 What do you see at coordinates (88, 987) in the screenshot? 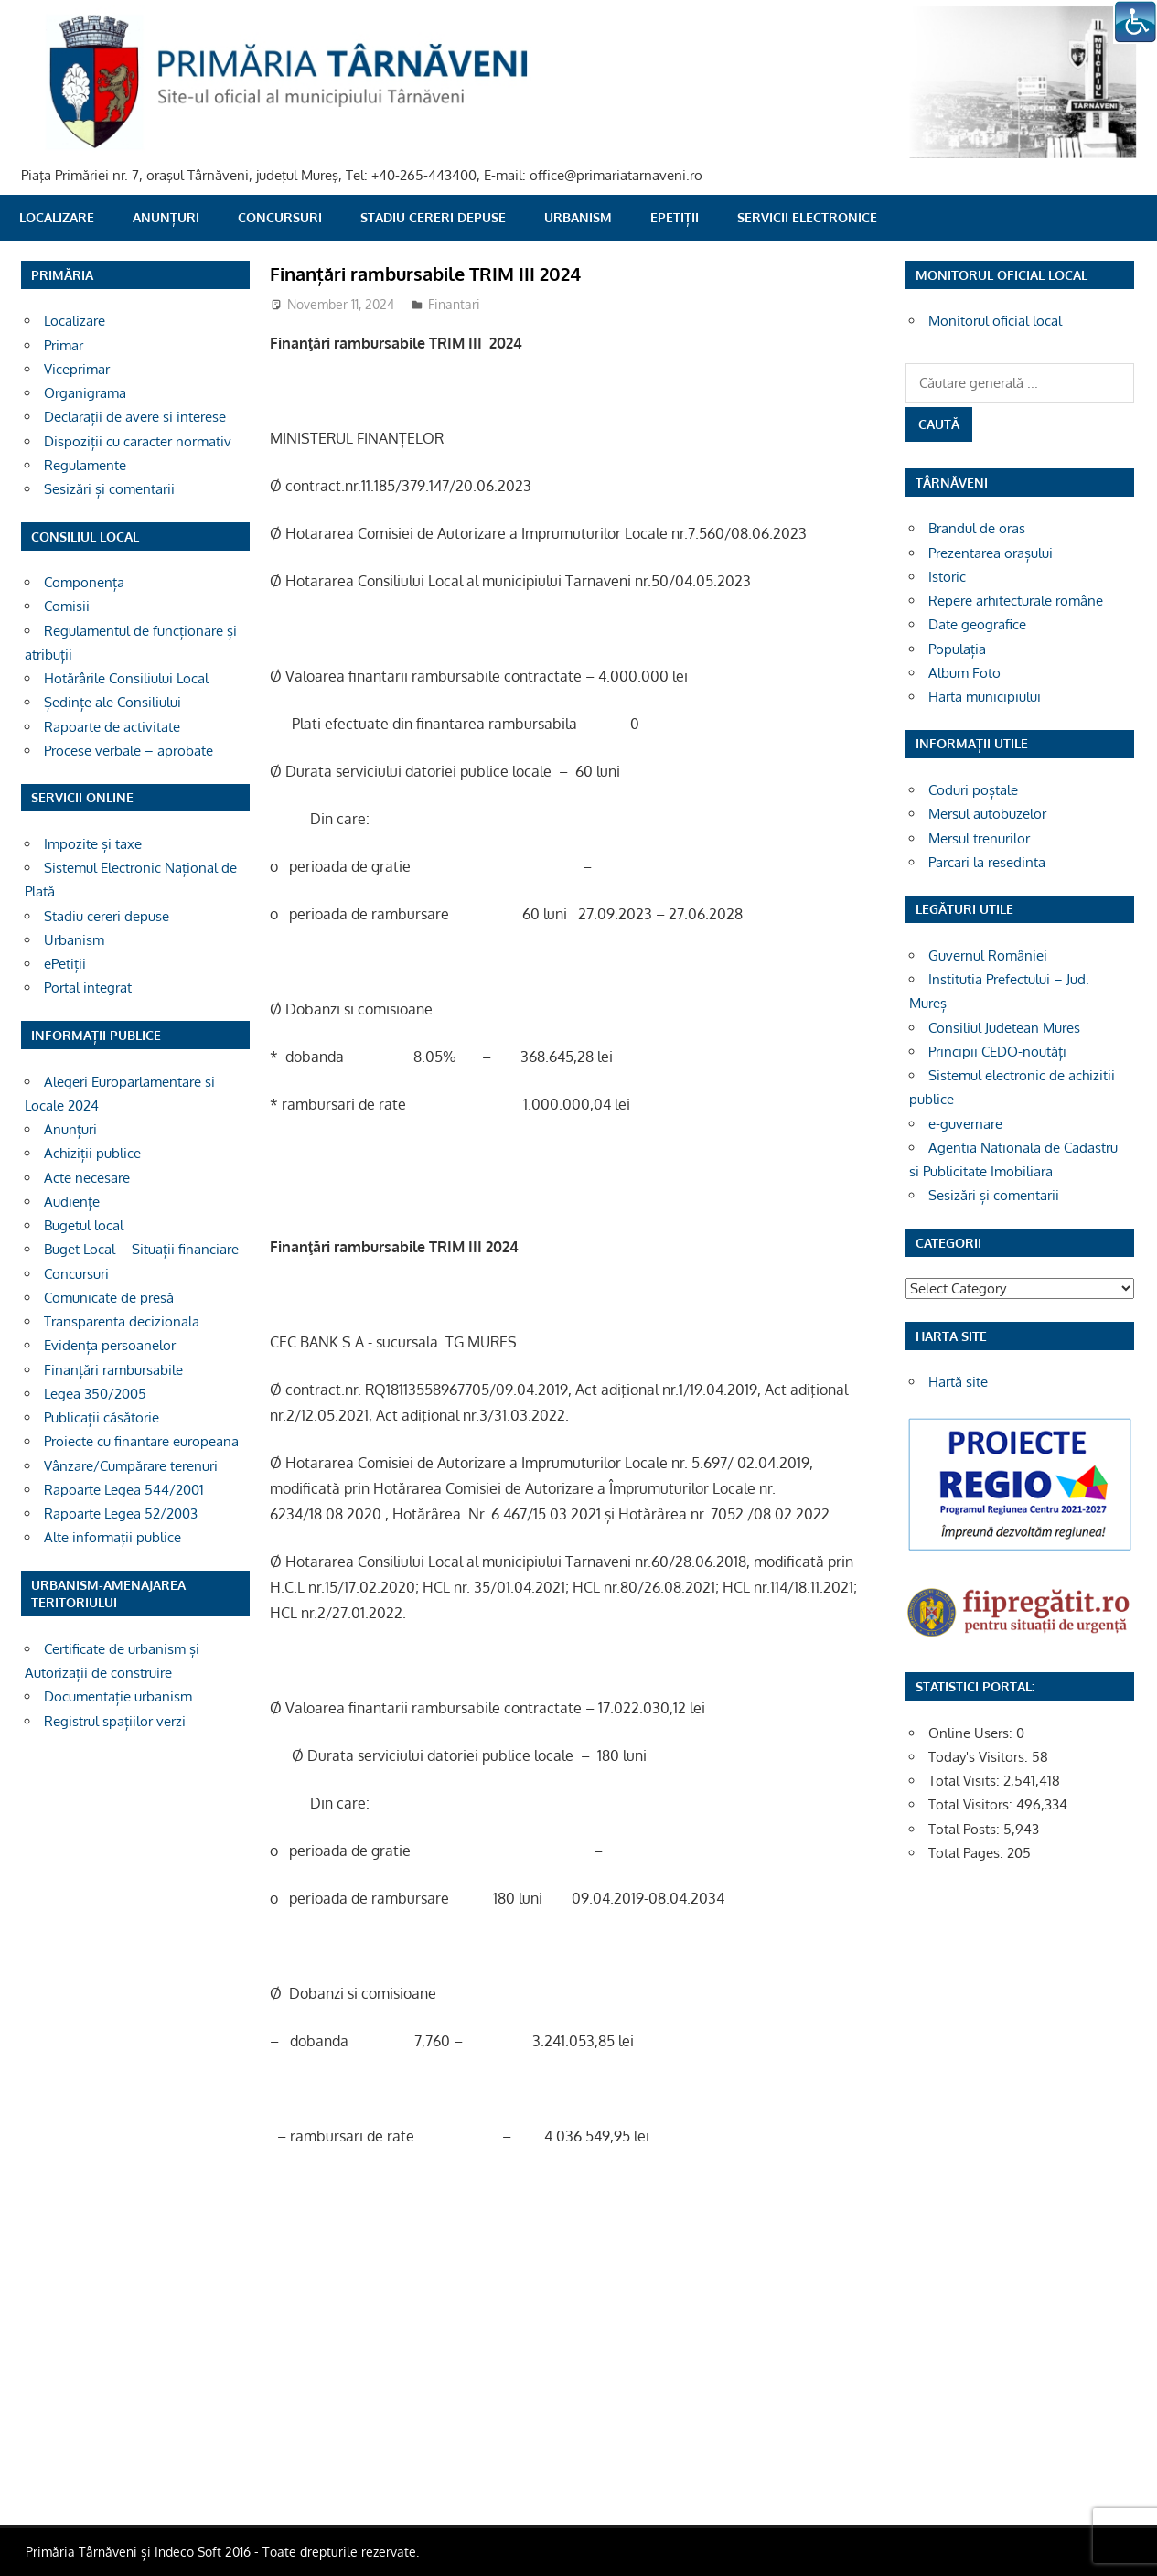
I see `Portal integrat` at bounding box center [88, 987].